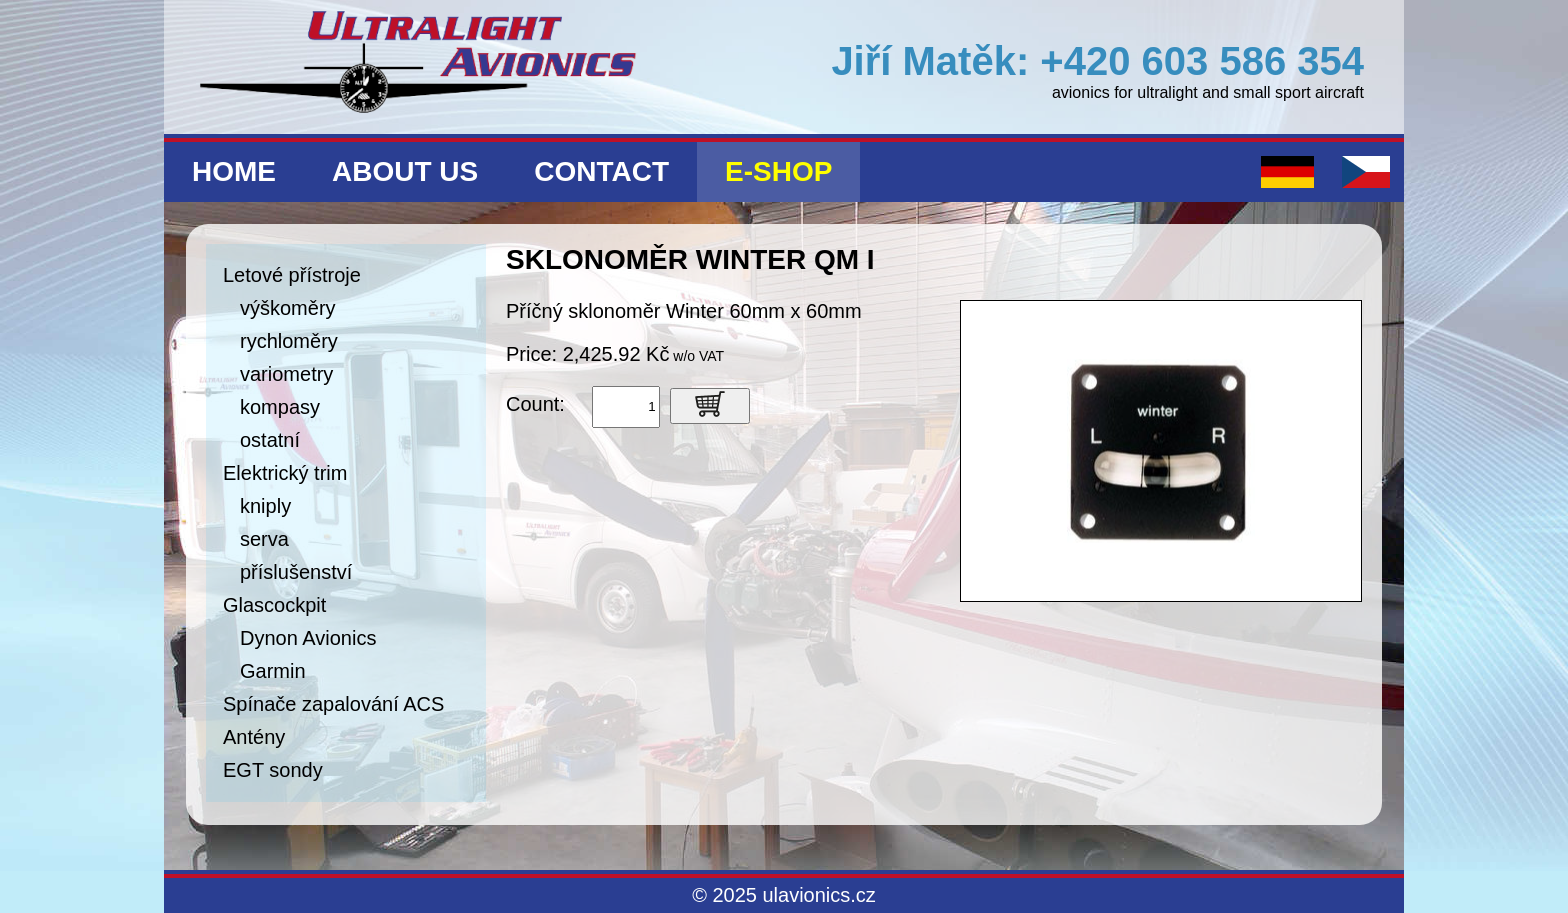 The image size is (1568, 913). What do you see at coordinates (601, 171) in the screenshot?
I see `Contact` at bounding box center [601, 171].